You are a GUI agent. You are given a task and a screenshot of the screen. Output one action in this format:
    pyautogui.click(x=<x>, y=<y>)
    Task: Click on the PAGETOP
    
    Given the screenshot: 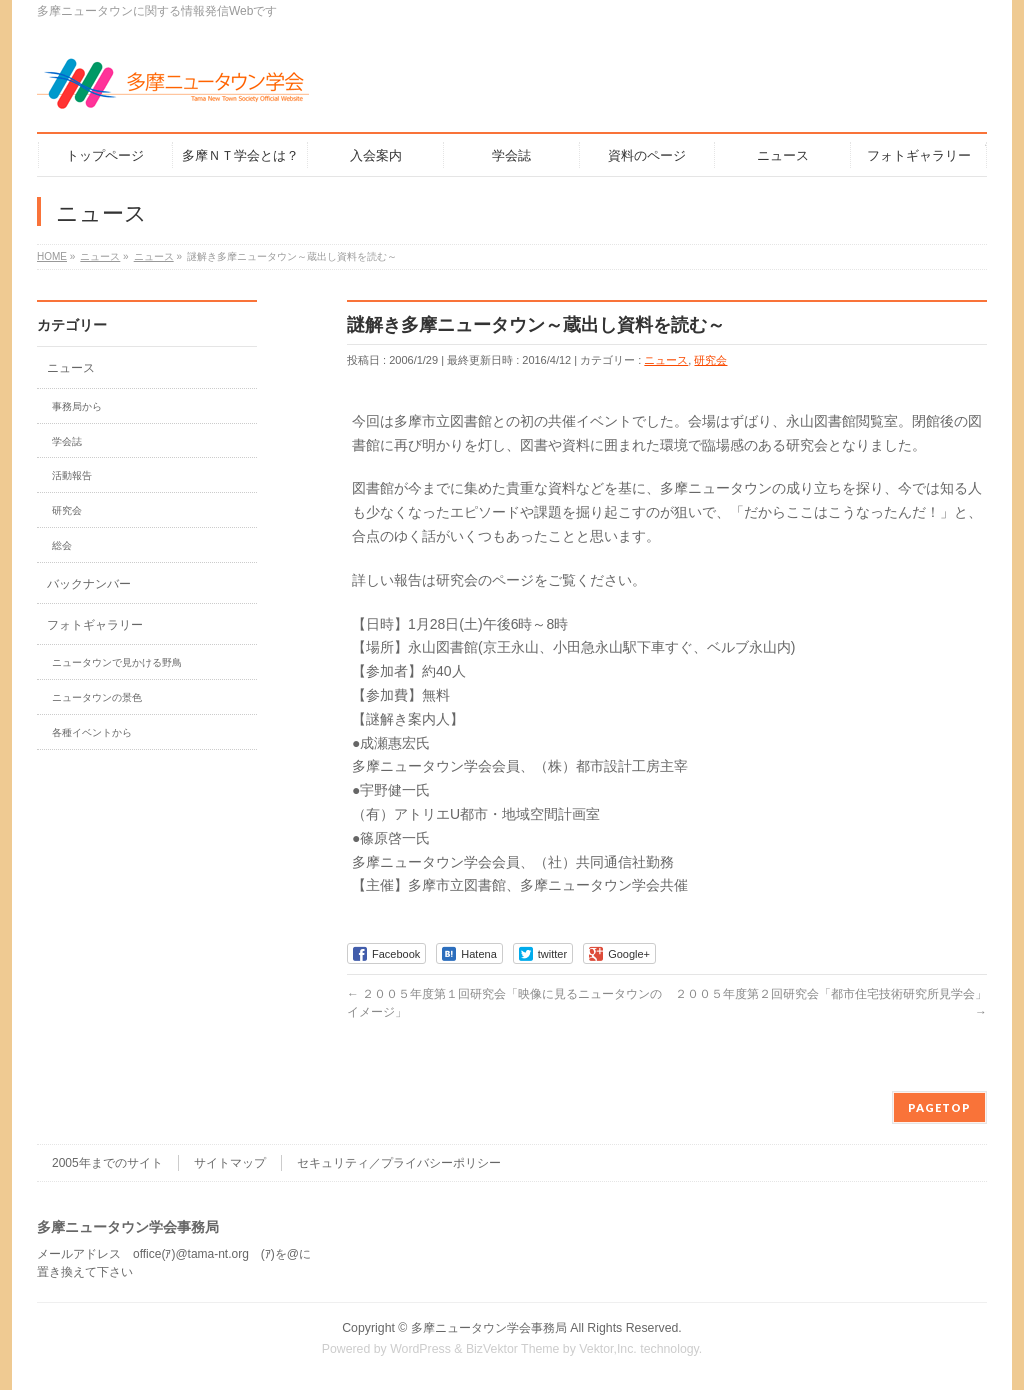 What is the action you would take?
    pyautogui.click(x=939, y=1107)
    